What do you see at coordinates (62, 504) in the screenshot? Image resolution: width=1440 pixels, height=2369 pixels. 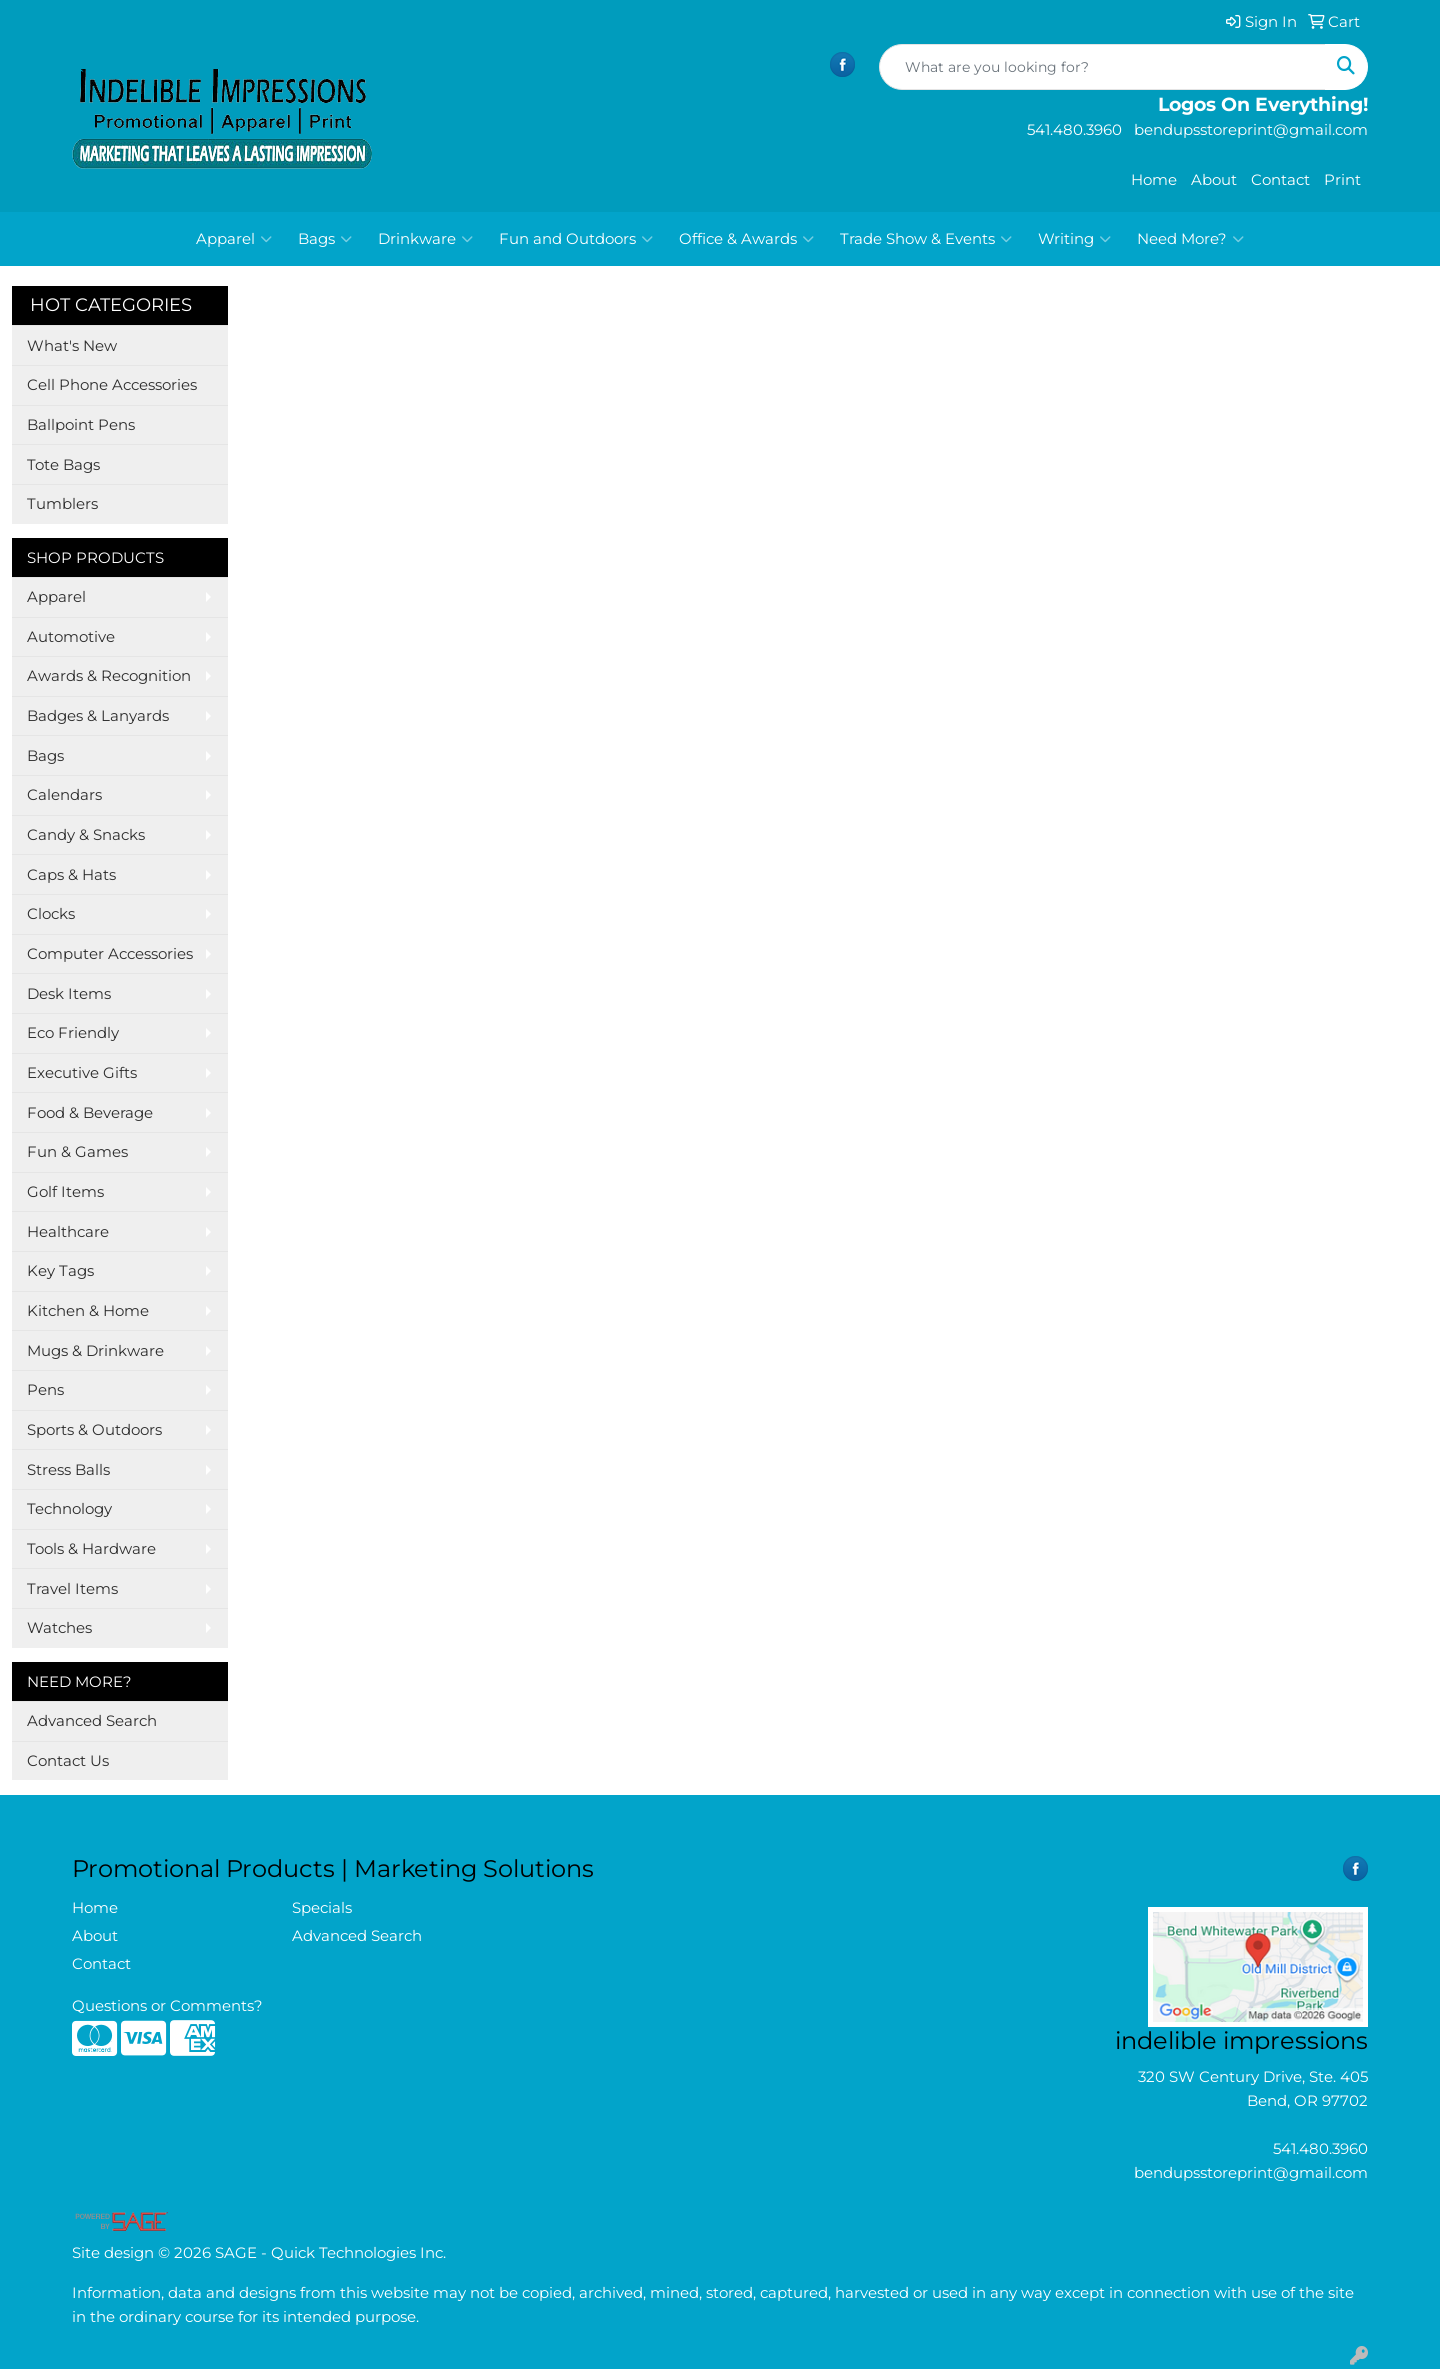 I see `Tumblers` at bounding box center [62, 504].